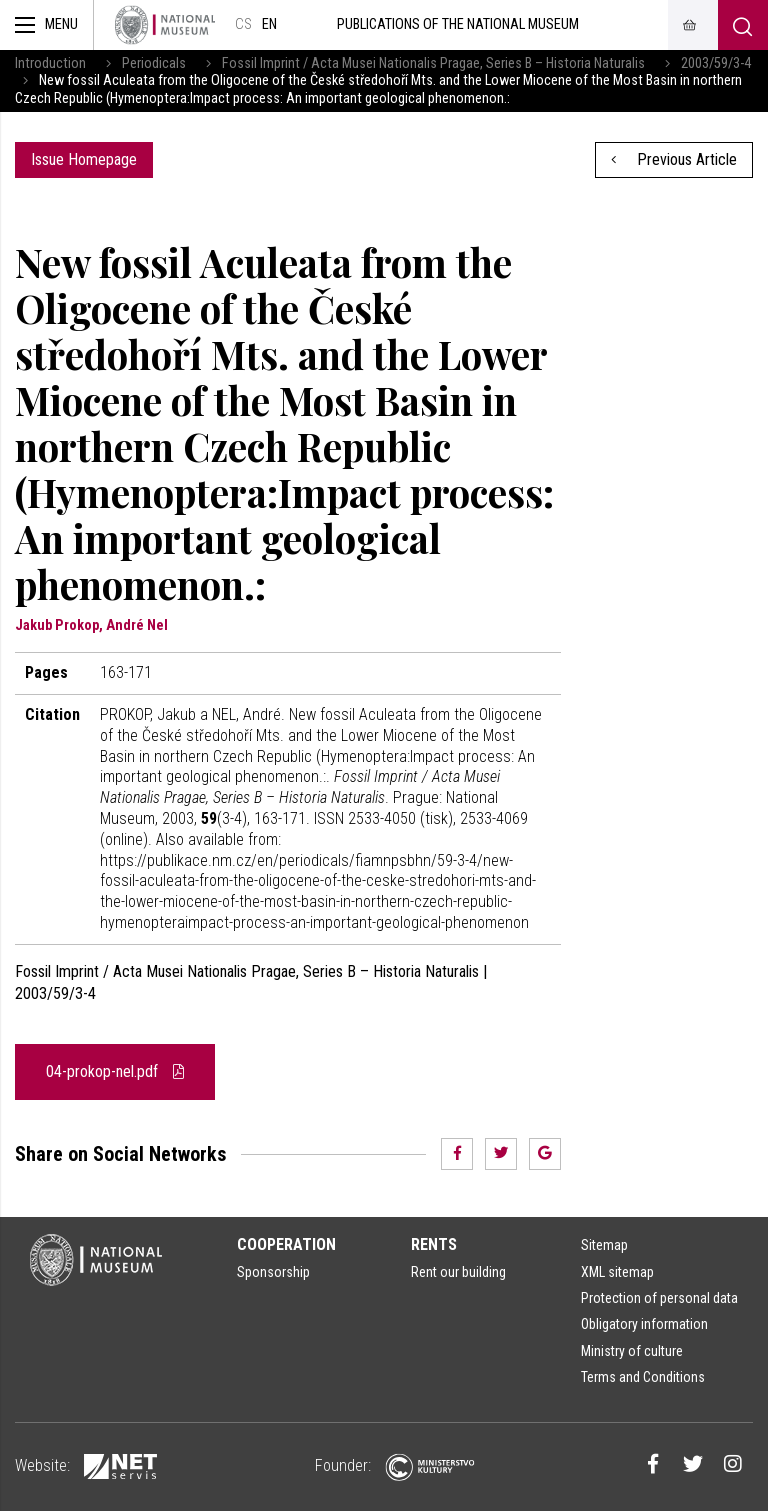  I want to click on Rent our building, so click(458, 1272).